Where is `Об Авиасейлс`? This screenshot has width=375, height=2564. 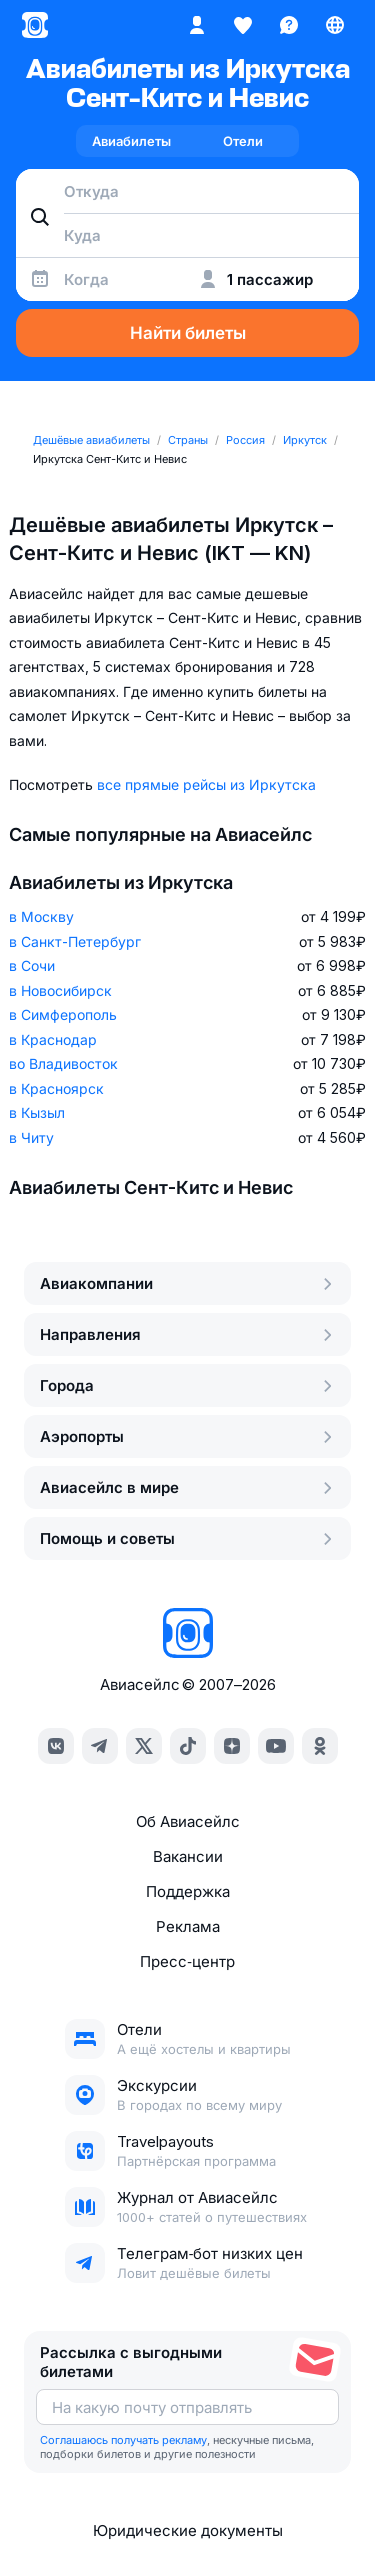 Об Авиасейлс is located at coordinates (188, 1821).